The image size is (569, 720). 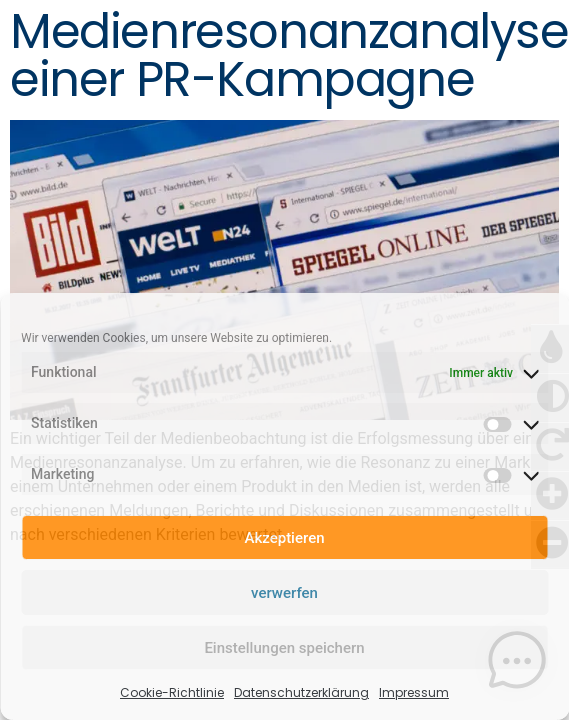 I want to click on Datenschutzerklärung, so click(x=301, y=692).